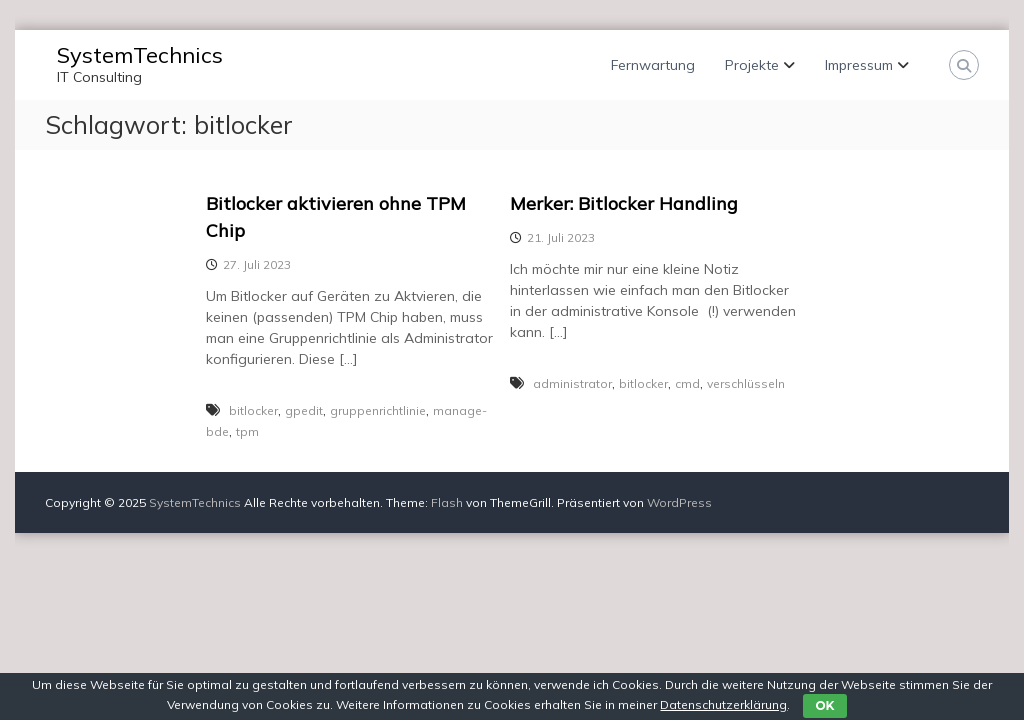 Image resolution: width=1024 pixels, height=720 pixels. What do you see at coordinates (679, 502) in the screenshot?
I see `WordPress` at bounding box center [679, 502].